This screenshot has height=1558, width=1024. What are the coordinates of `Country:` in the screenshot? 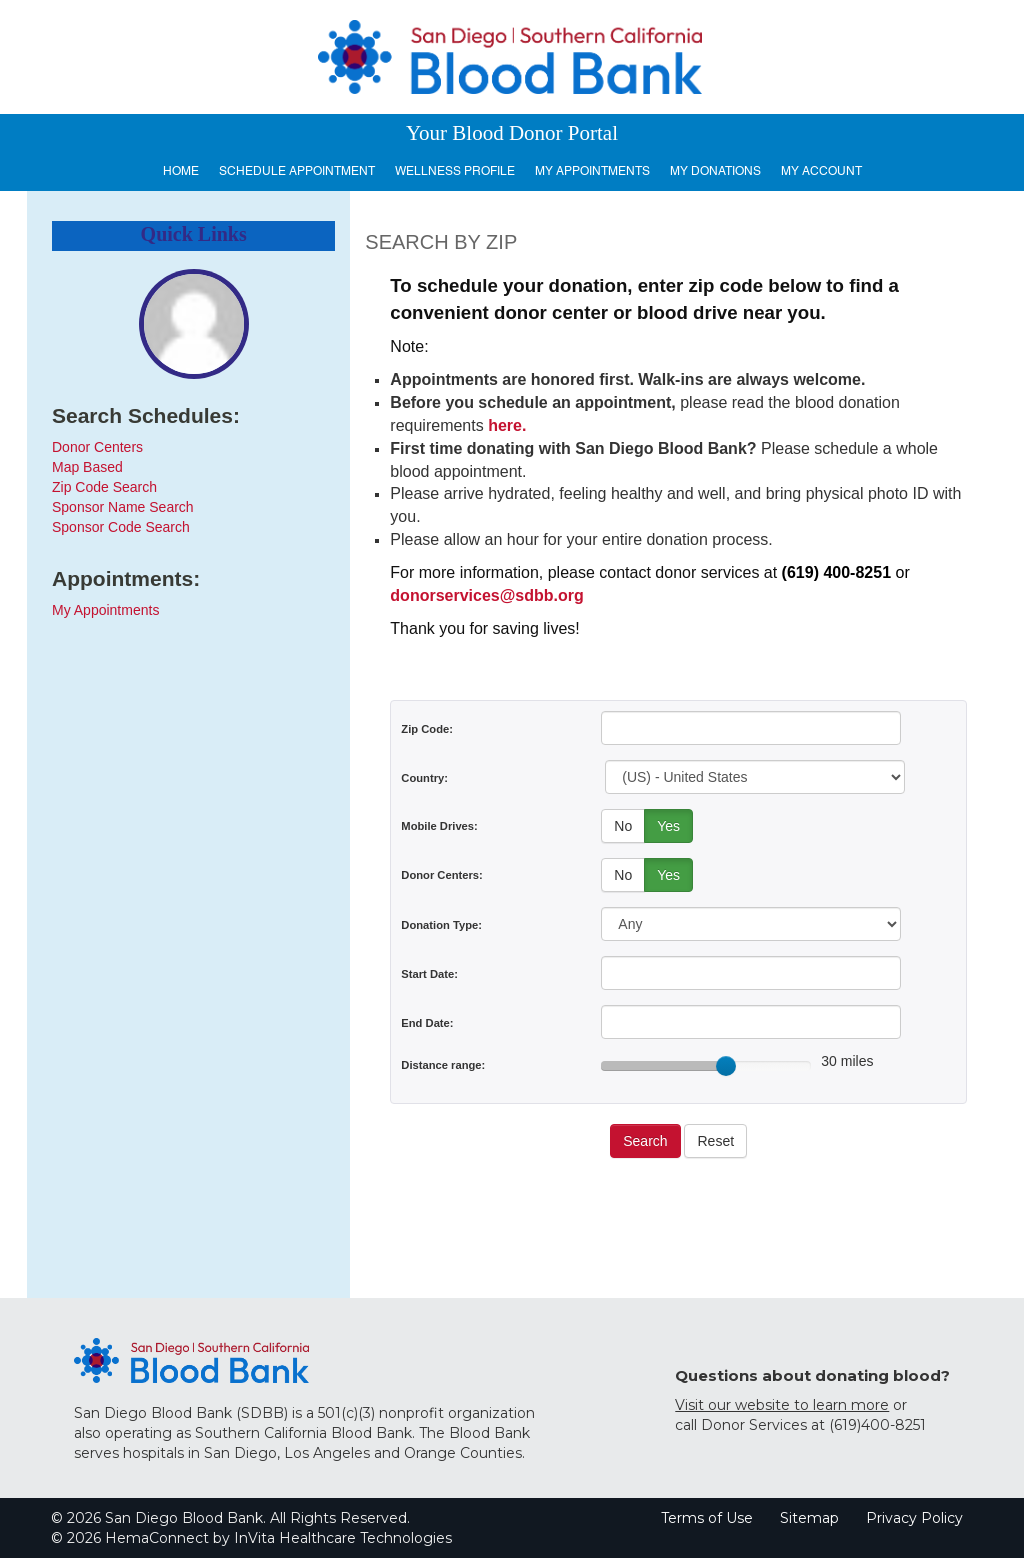 It's located at (424, 778).